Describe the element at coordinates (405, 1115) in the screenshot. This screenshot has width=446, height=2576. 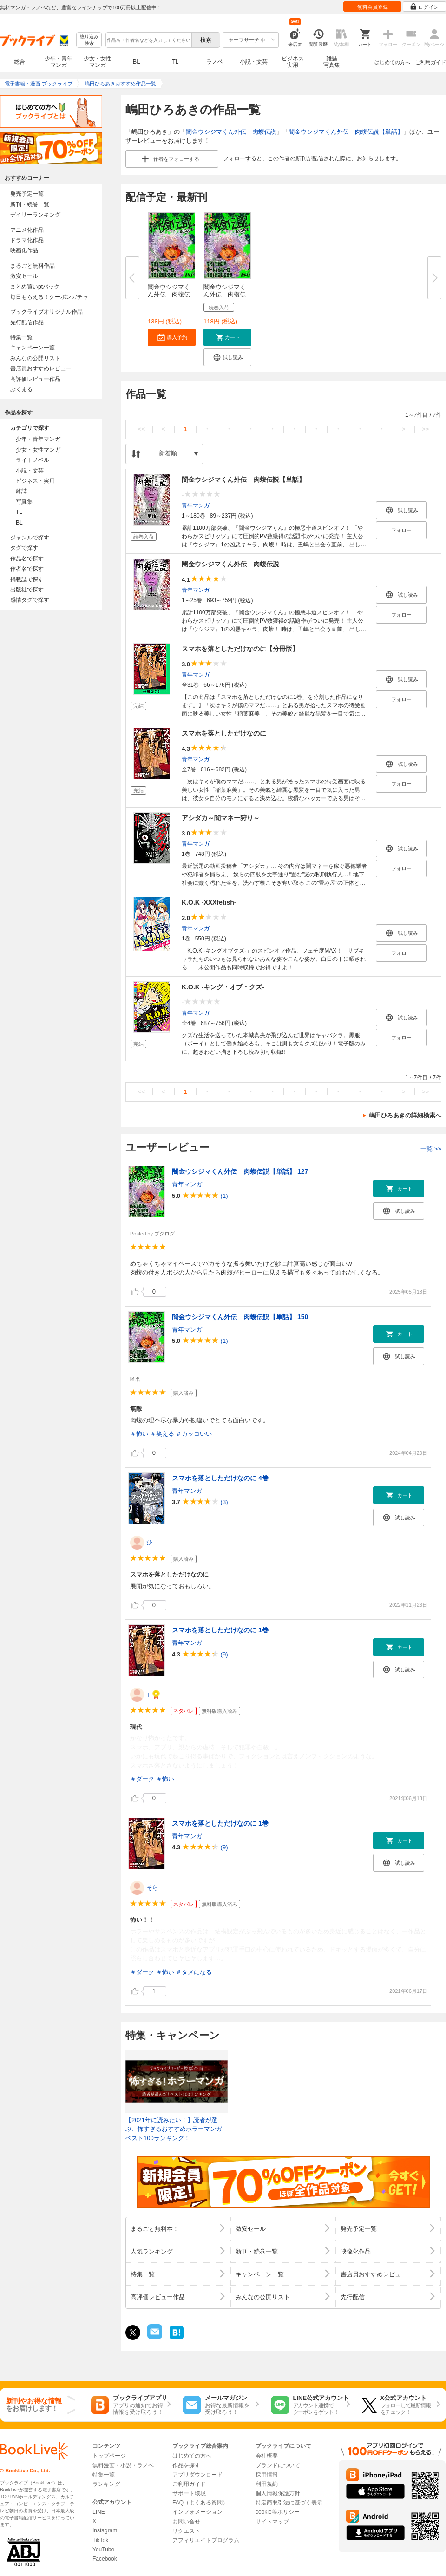
I see `嶋田ひろあきの詳細検索へ` at that location.